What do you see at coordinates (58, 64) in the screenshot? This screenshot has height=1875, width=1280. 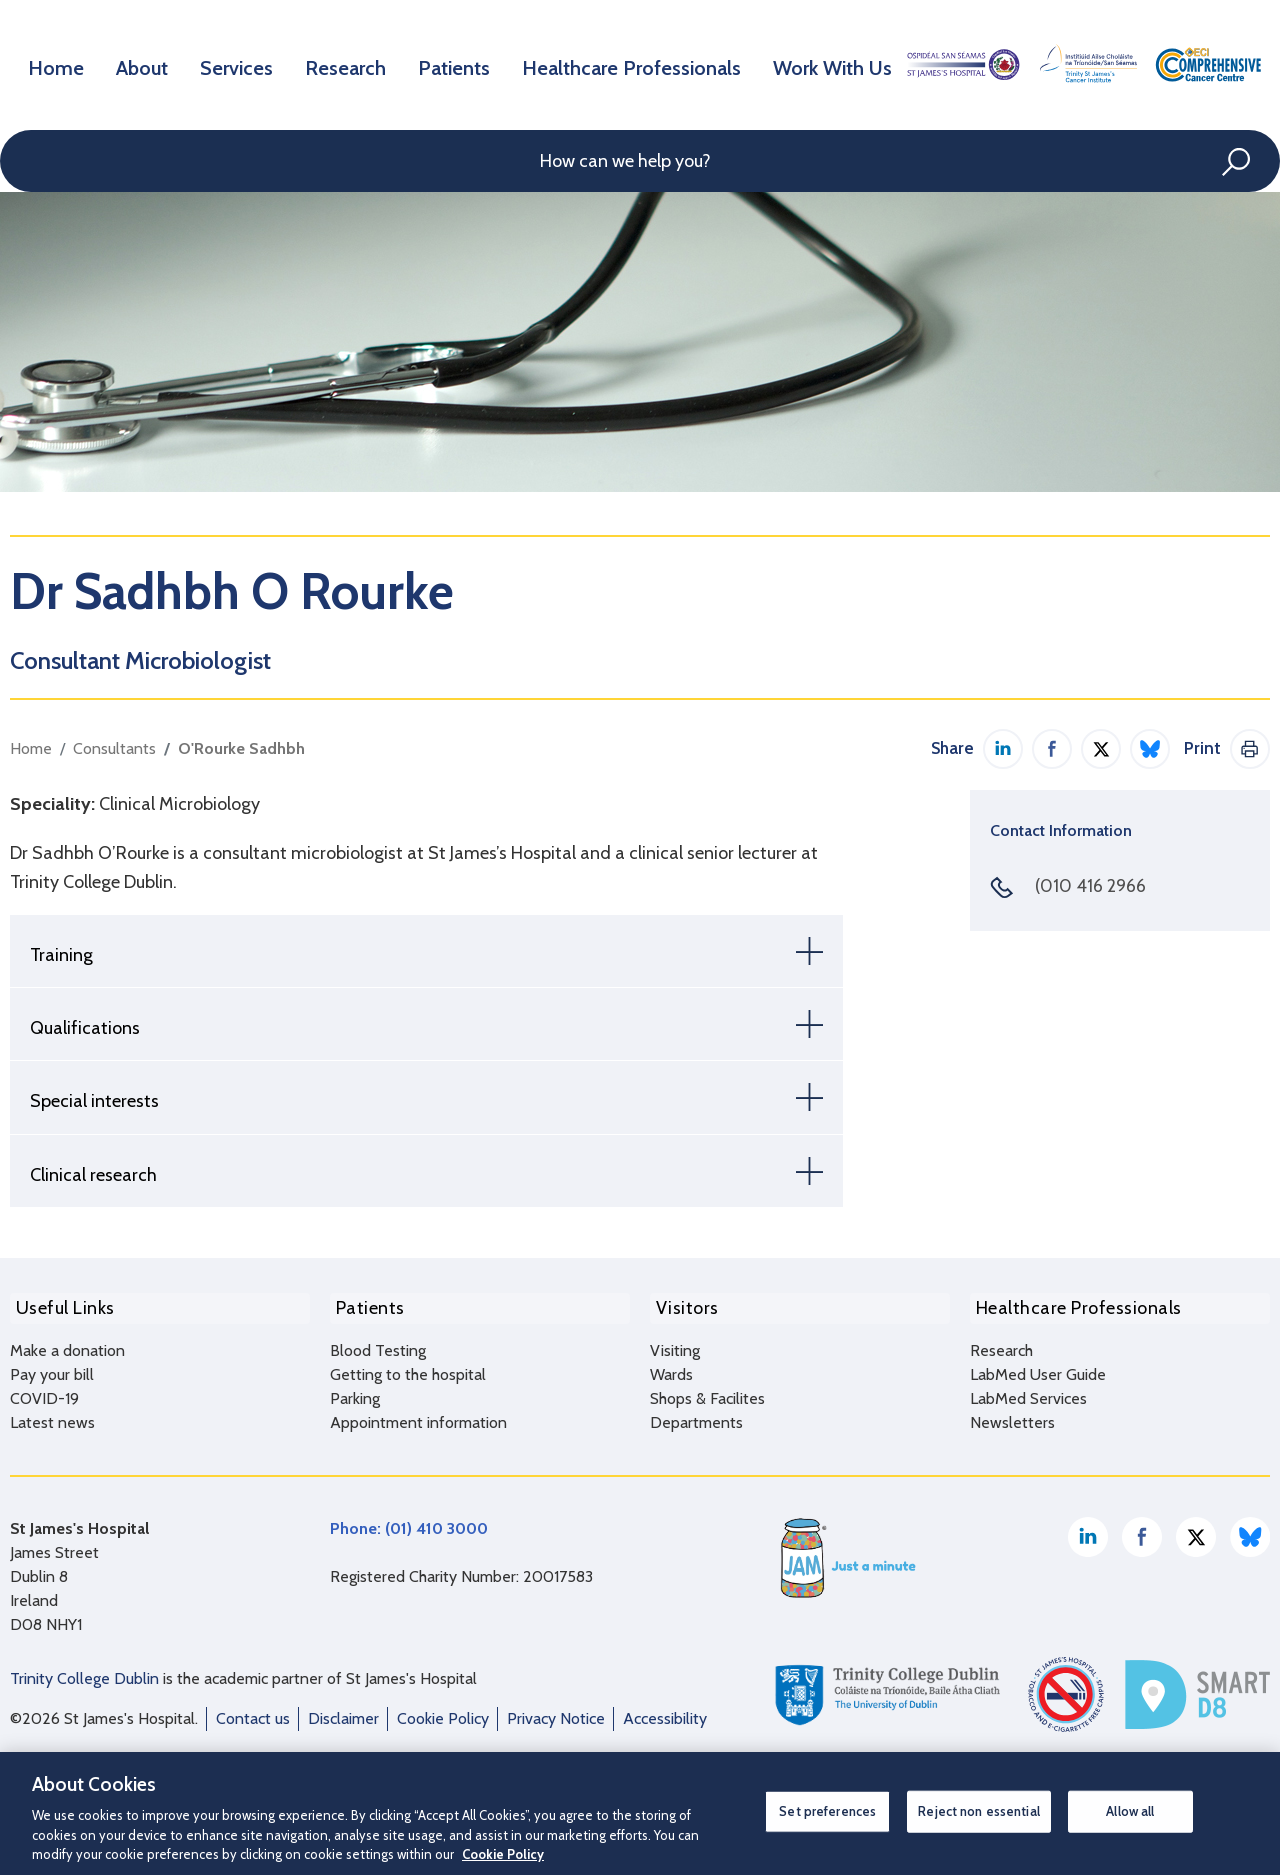 I see `Home` at bounding box center [58, 64].